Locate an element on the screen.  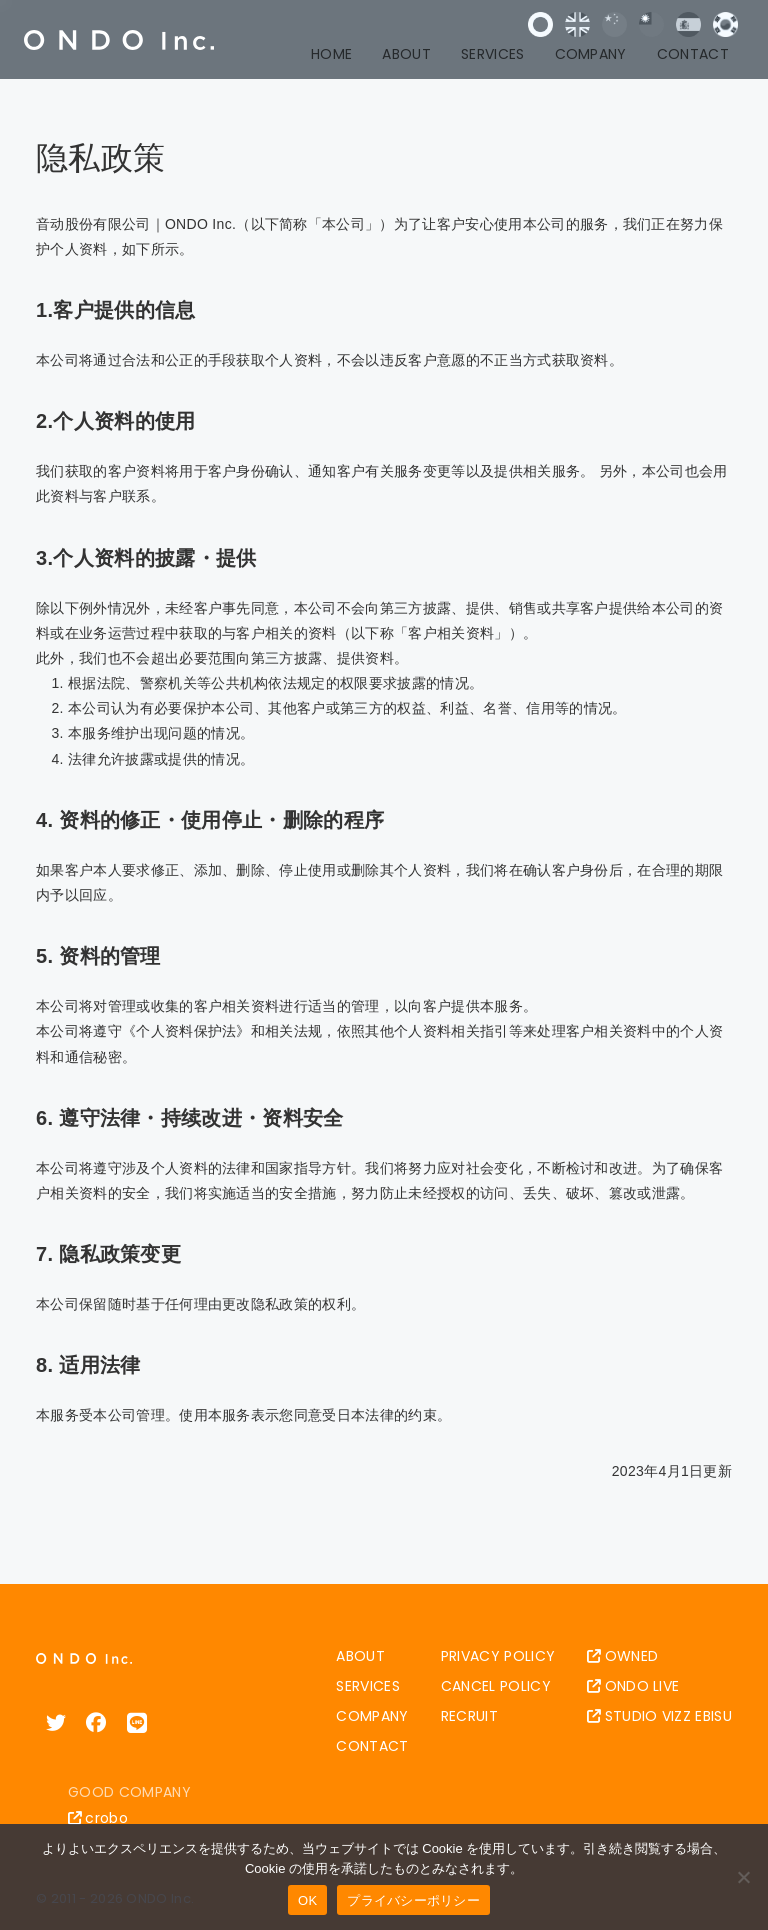
STUDIO VIZZ EBISU is located at coordinates (659, 1716).